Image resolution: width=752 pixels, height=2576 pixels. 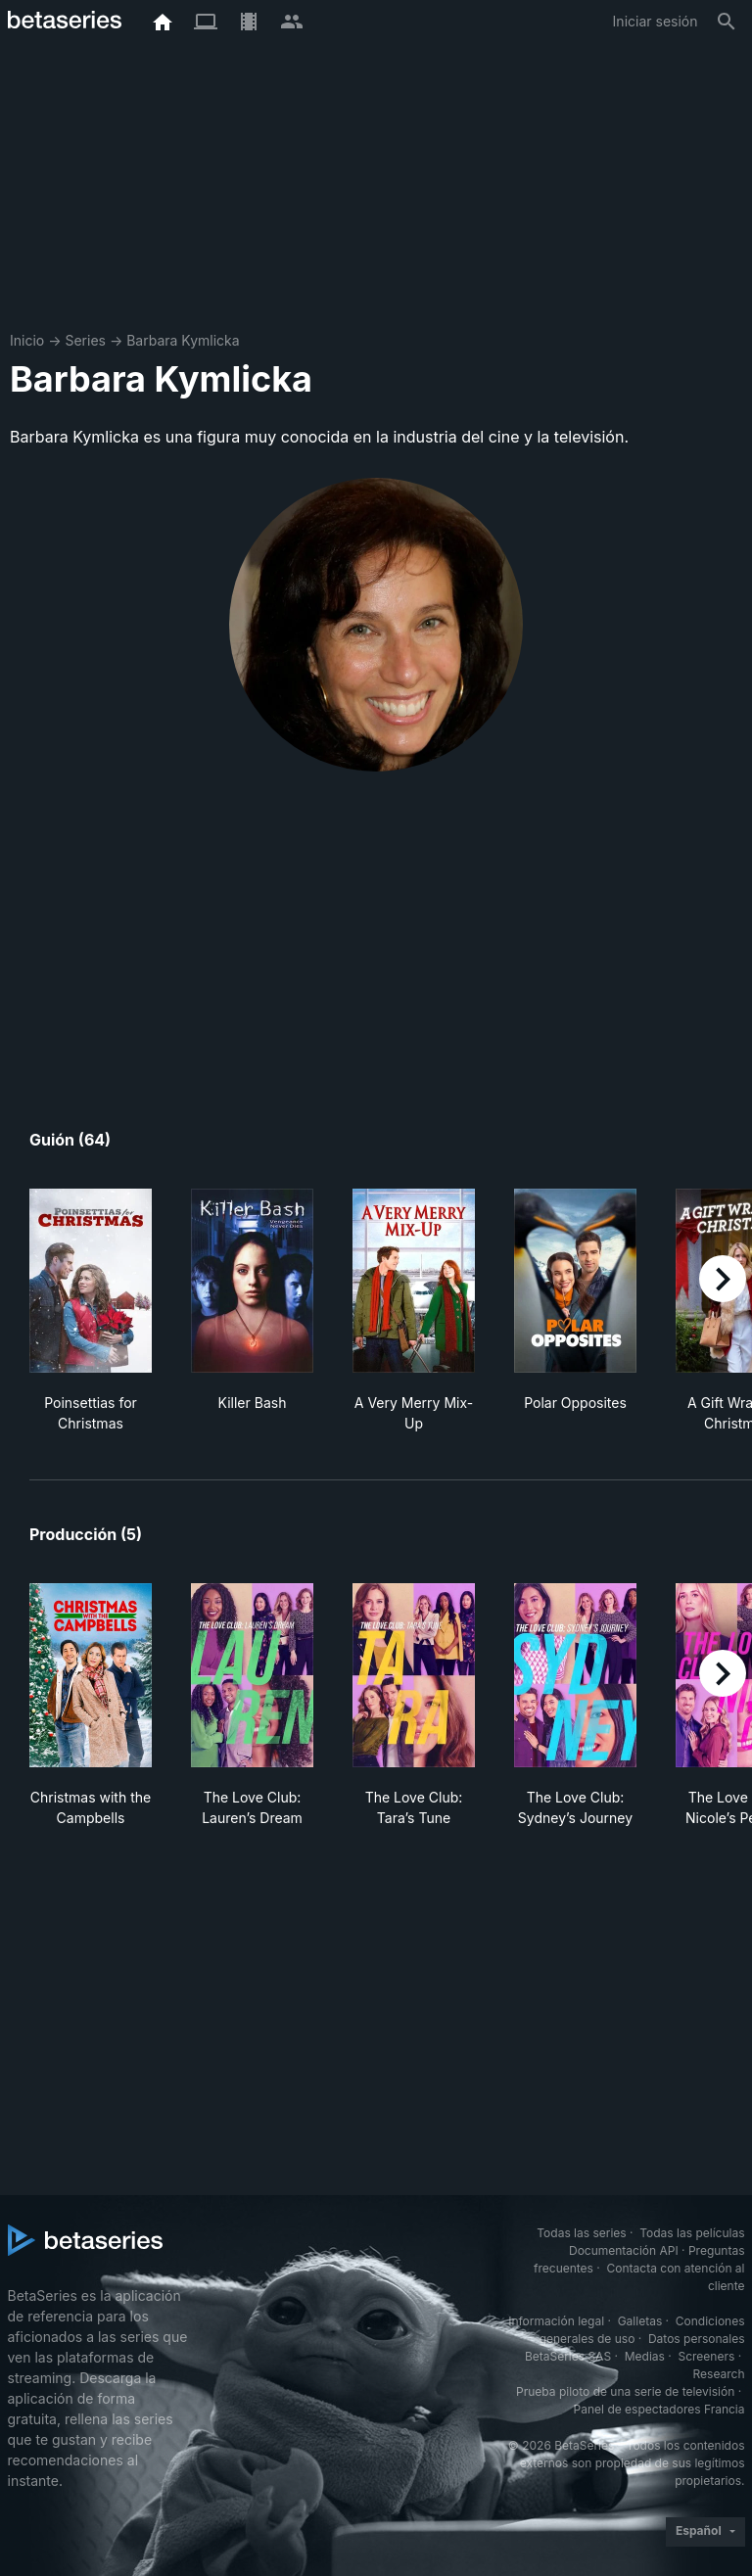 What do you see at coordinates (581, 2232) in the screenshot?
I see `Todas las series` at bounding box center [581, 2232].